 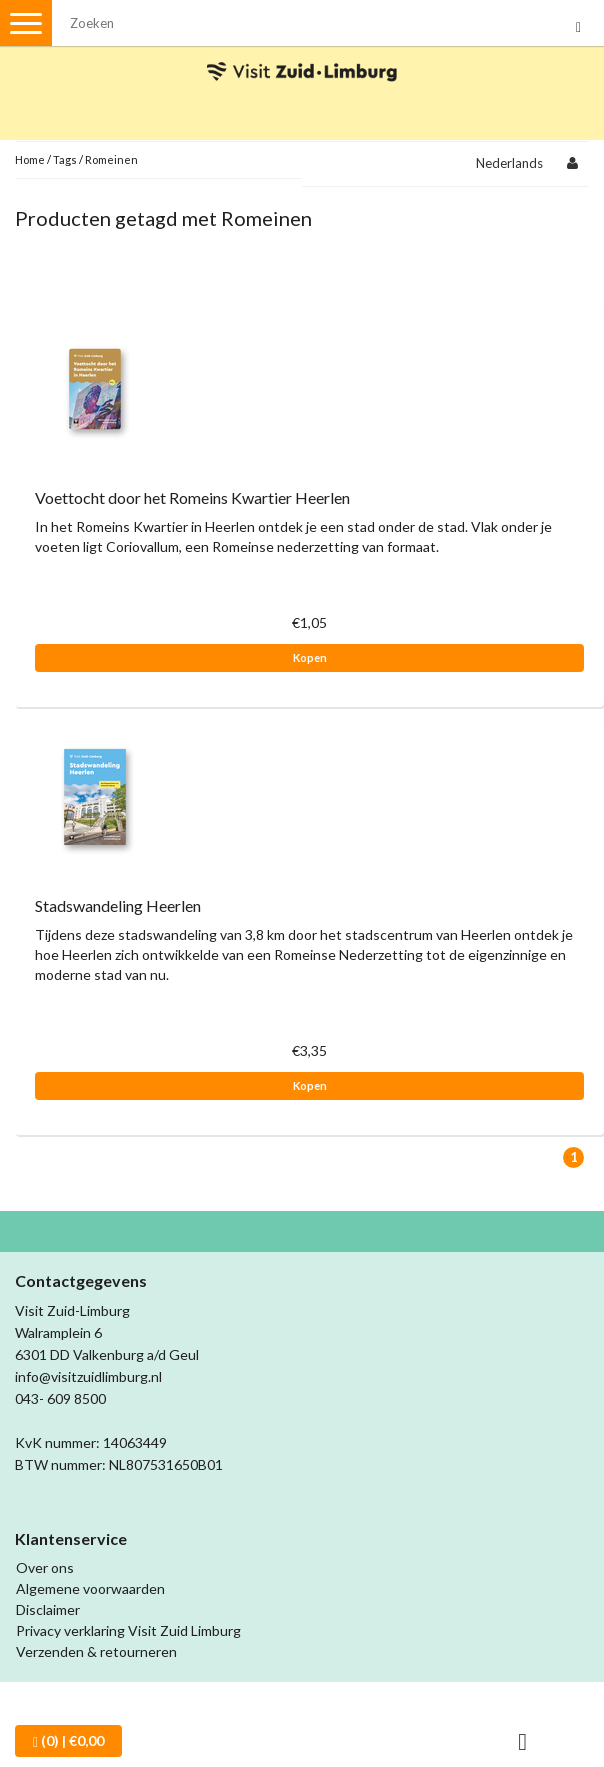 I want to click on Verzenden & retourneren, so click(x=96, y=1651).